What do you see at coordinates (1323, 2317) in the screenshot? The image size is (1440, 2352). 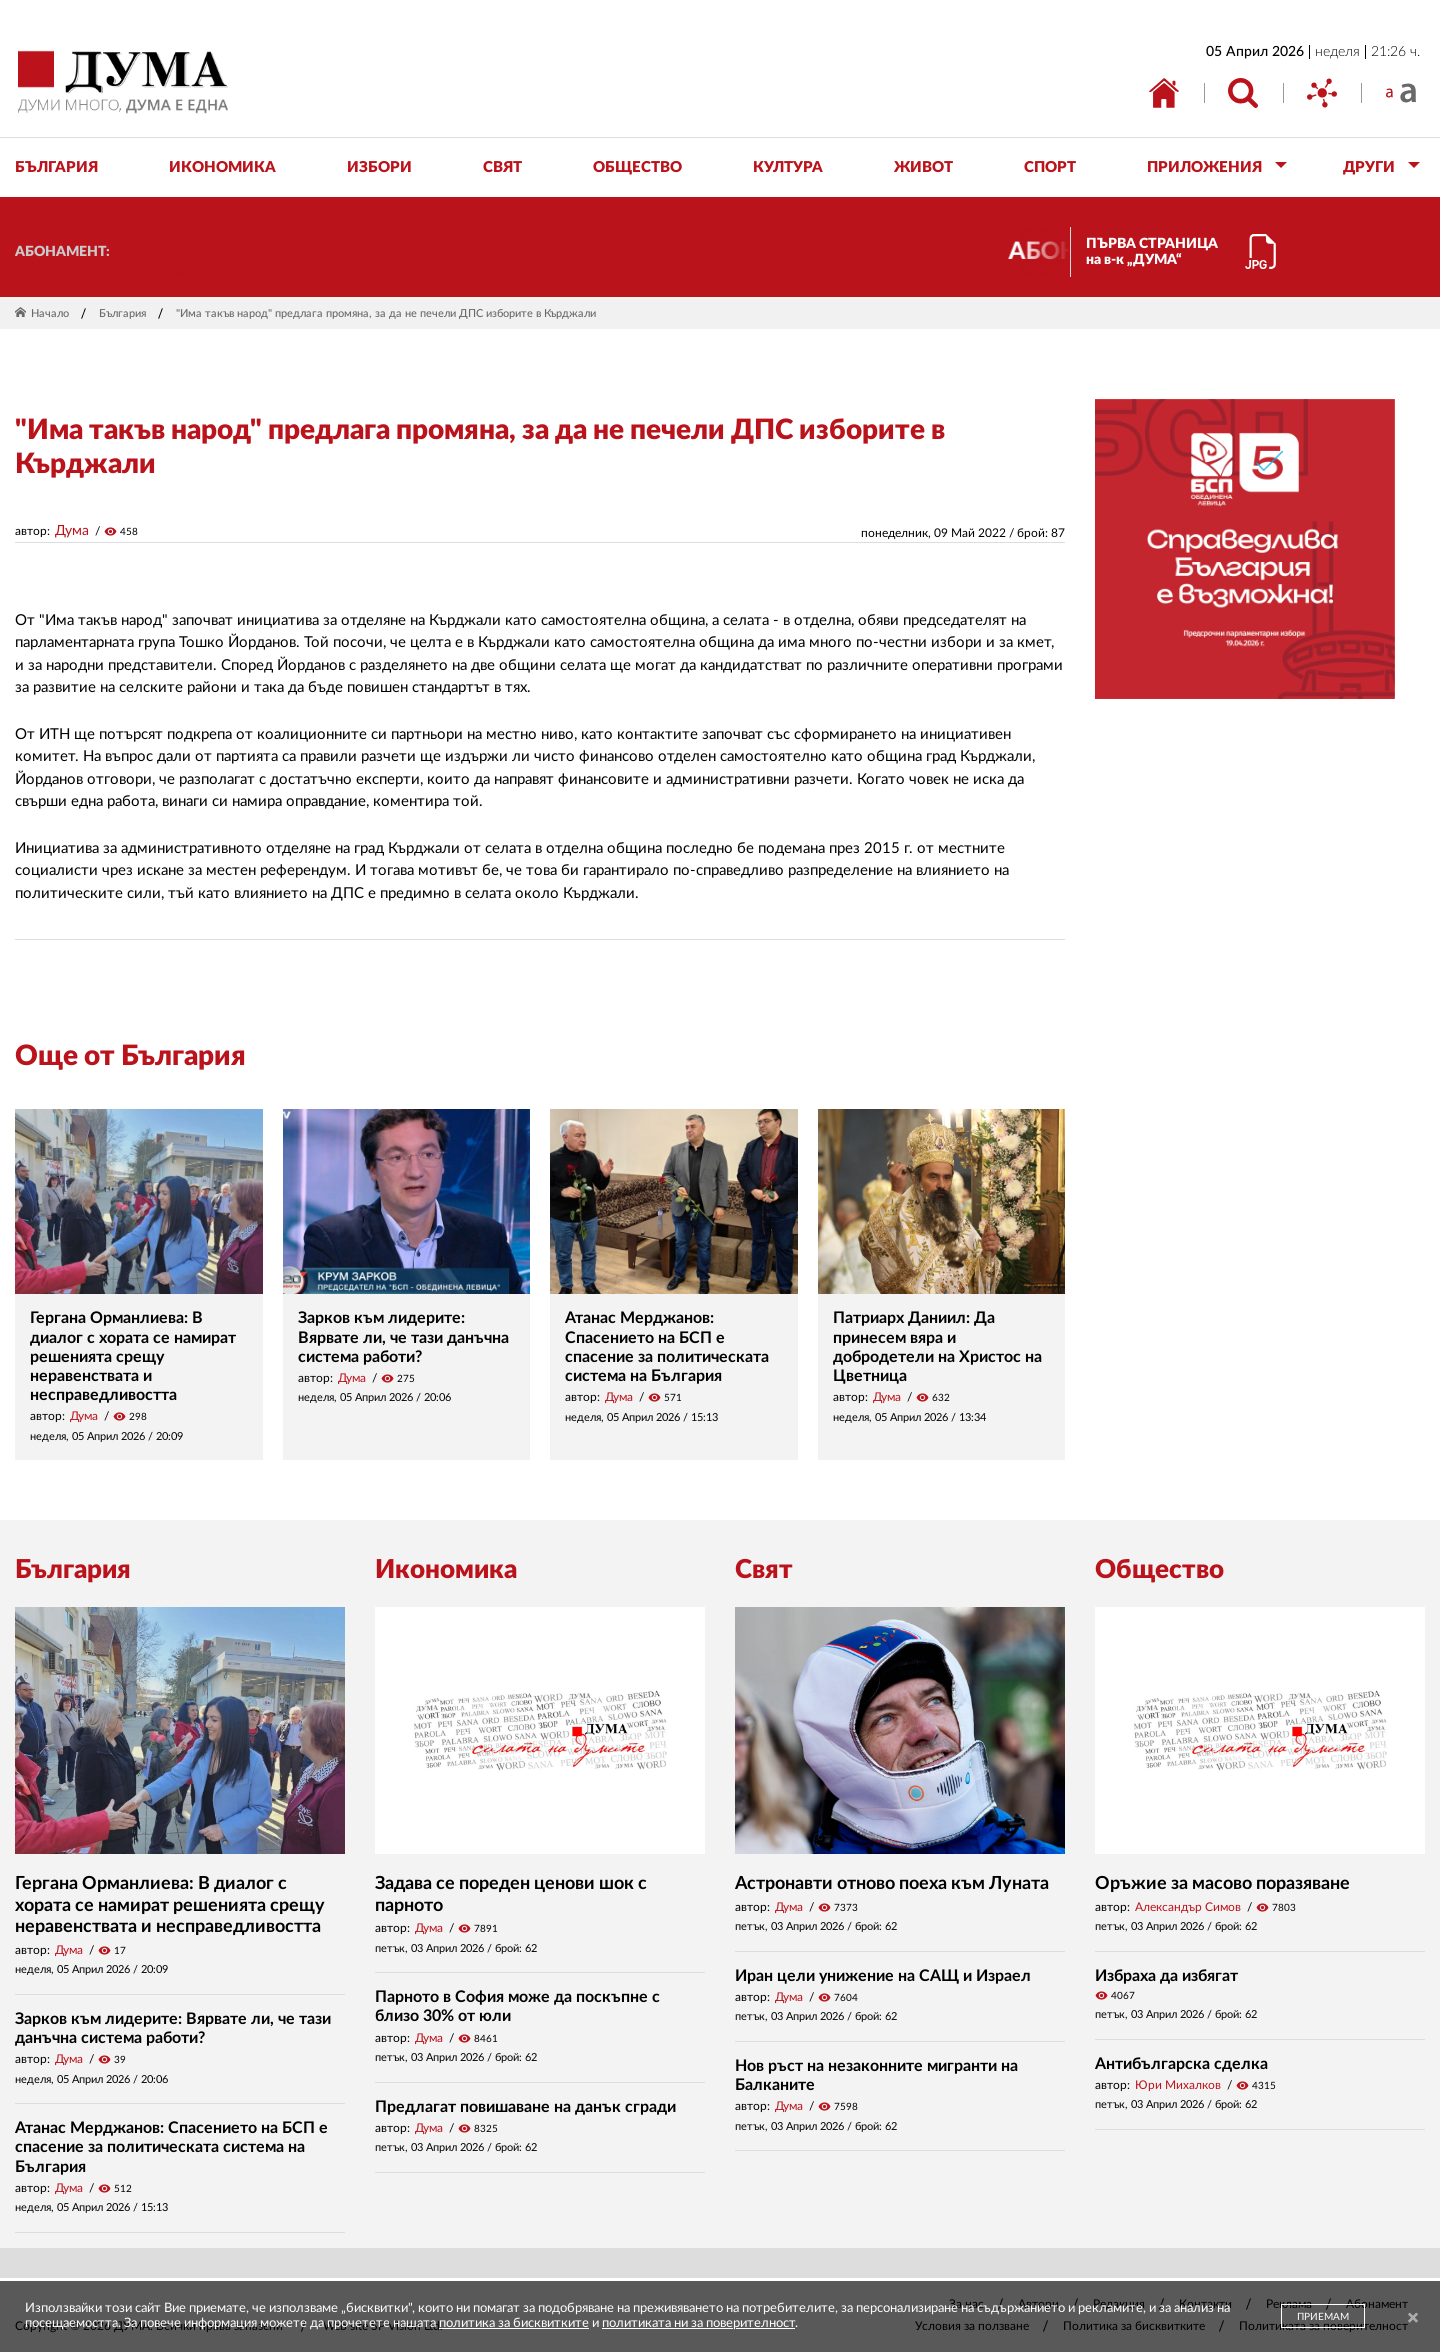 I see `ПРИЕМАМ` at bounding box center [1323, 2317].